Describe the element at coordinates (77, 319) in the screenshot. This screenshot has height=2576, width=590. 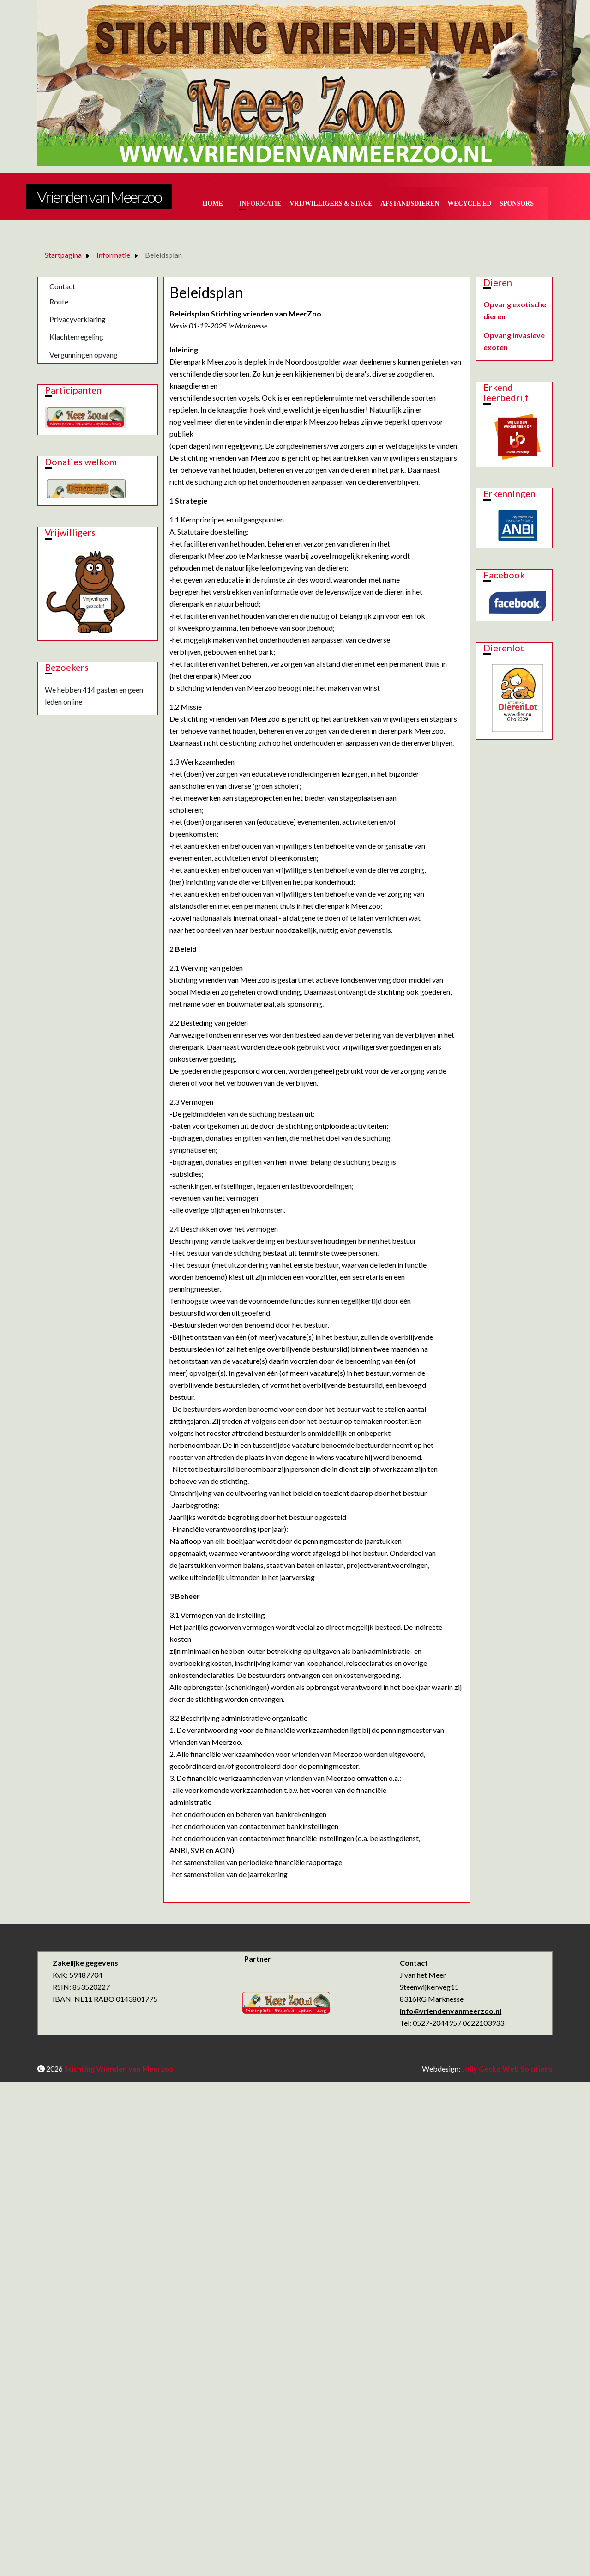
I see `Privacyverklaring` at that location.